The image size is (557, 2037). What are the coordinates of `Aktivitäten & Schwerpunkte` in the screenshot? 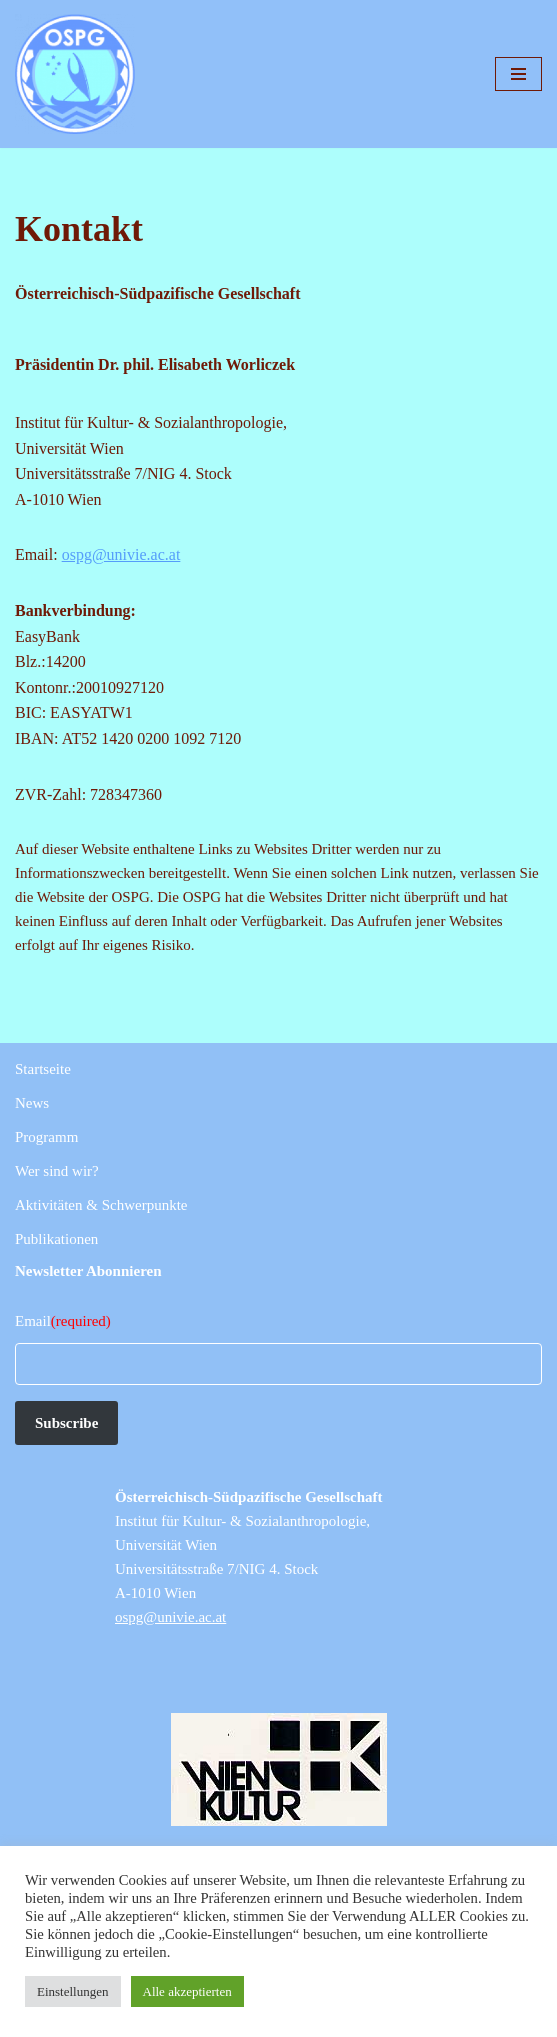 It's located at (101, 1205).